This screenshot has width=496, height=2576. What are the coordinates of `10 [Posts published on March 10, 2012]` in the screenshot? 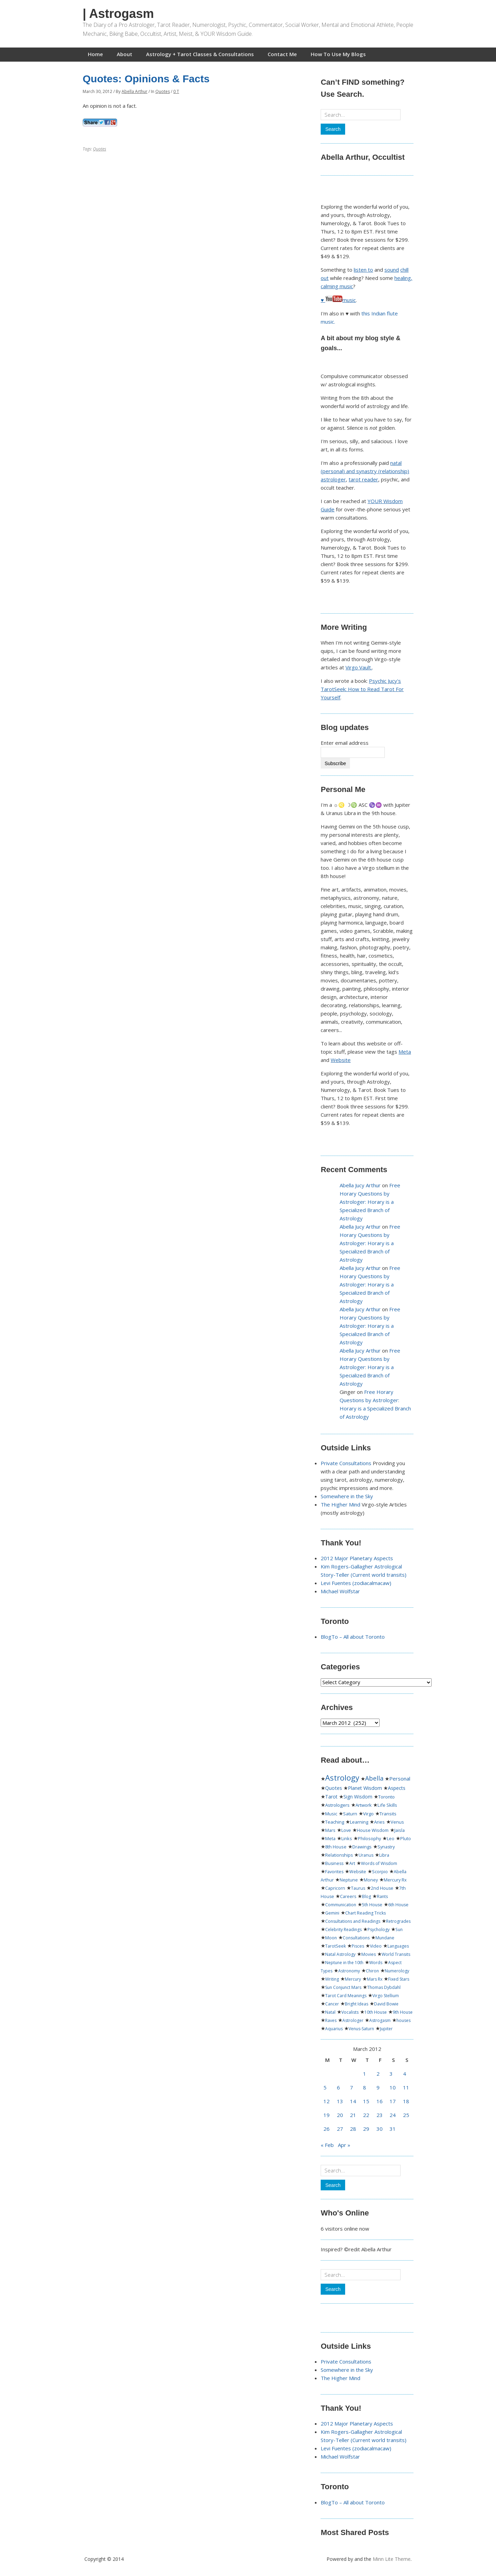 It's located at (393, 2087).